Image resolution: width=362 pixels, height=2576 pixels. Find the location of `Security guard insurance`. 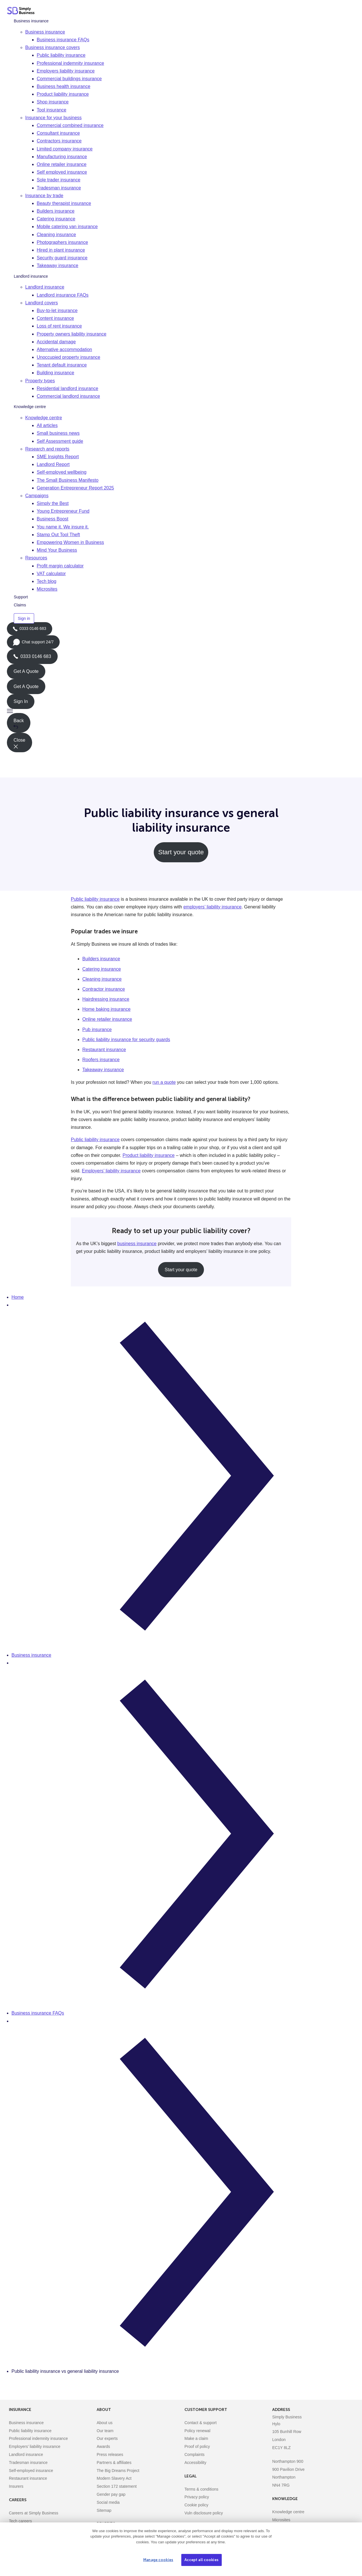

Security guard insurance is located at coordinates (62, 257).